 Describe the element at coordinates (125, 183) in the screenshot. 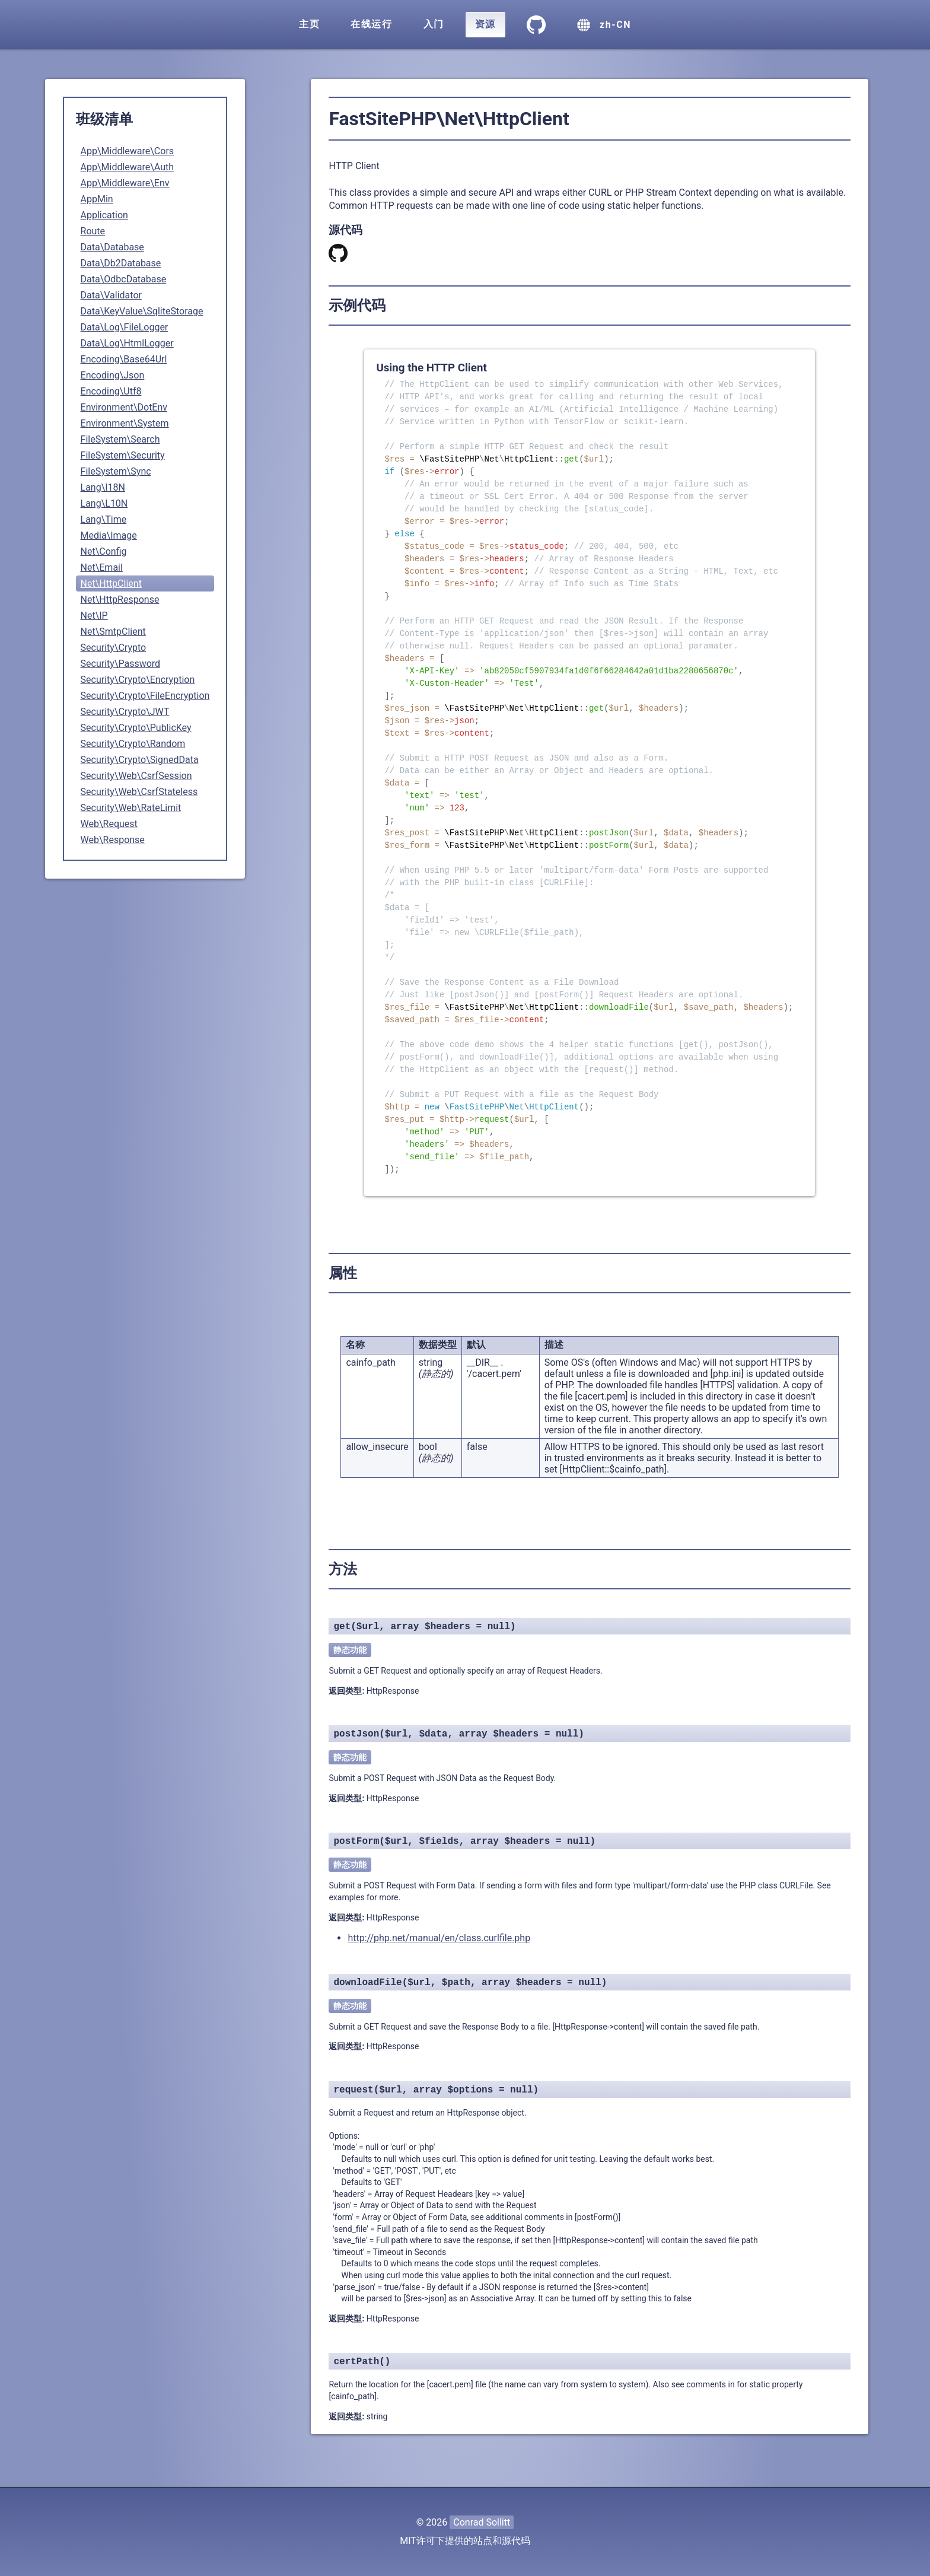

I see `App\Middleware\Env` at that location.